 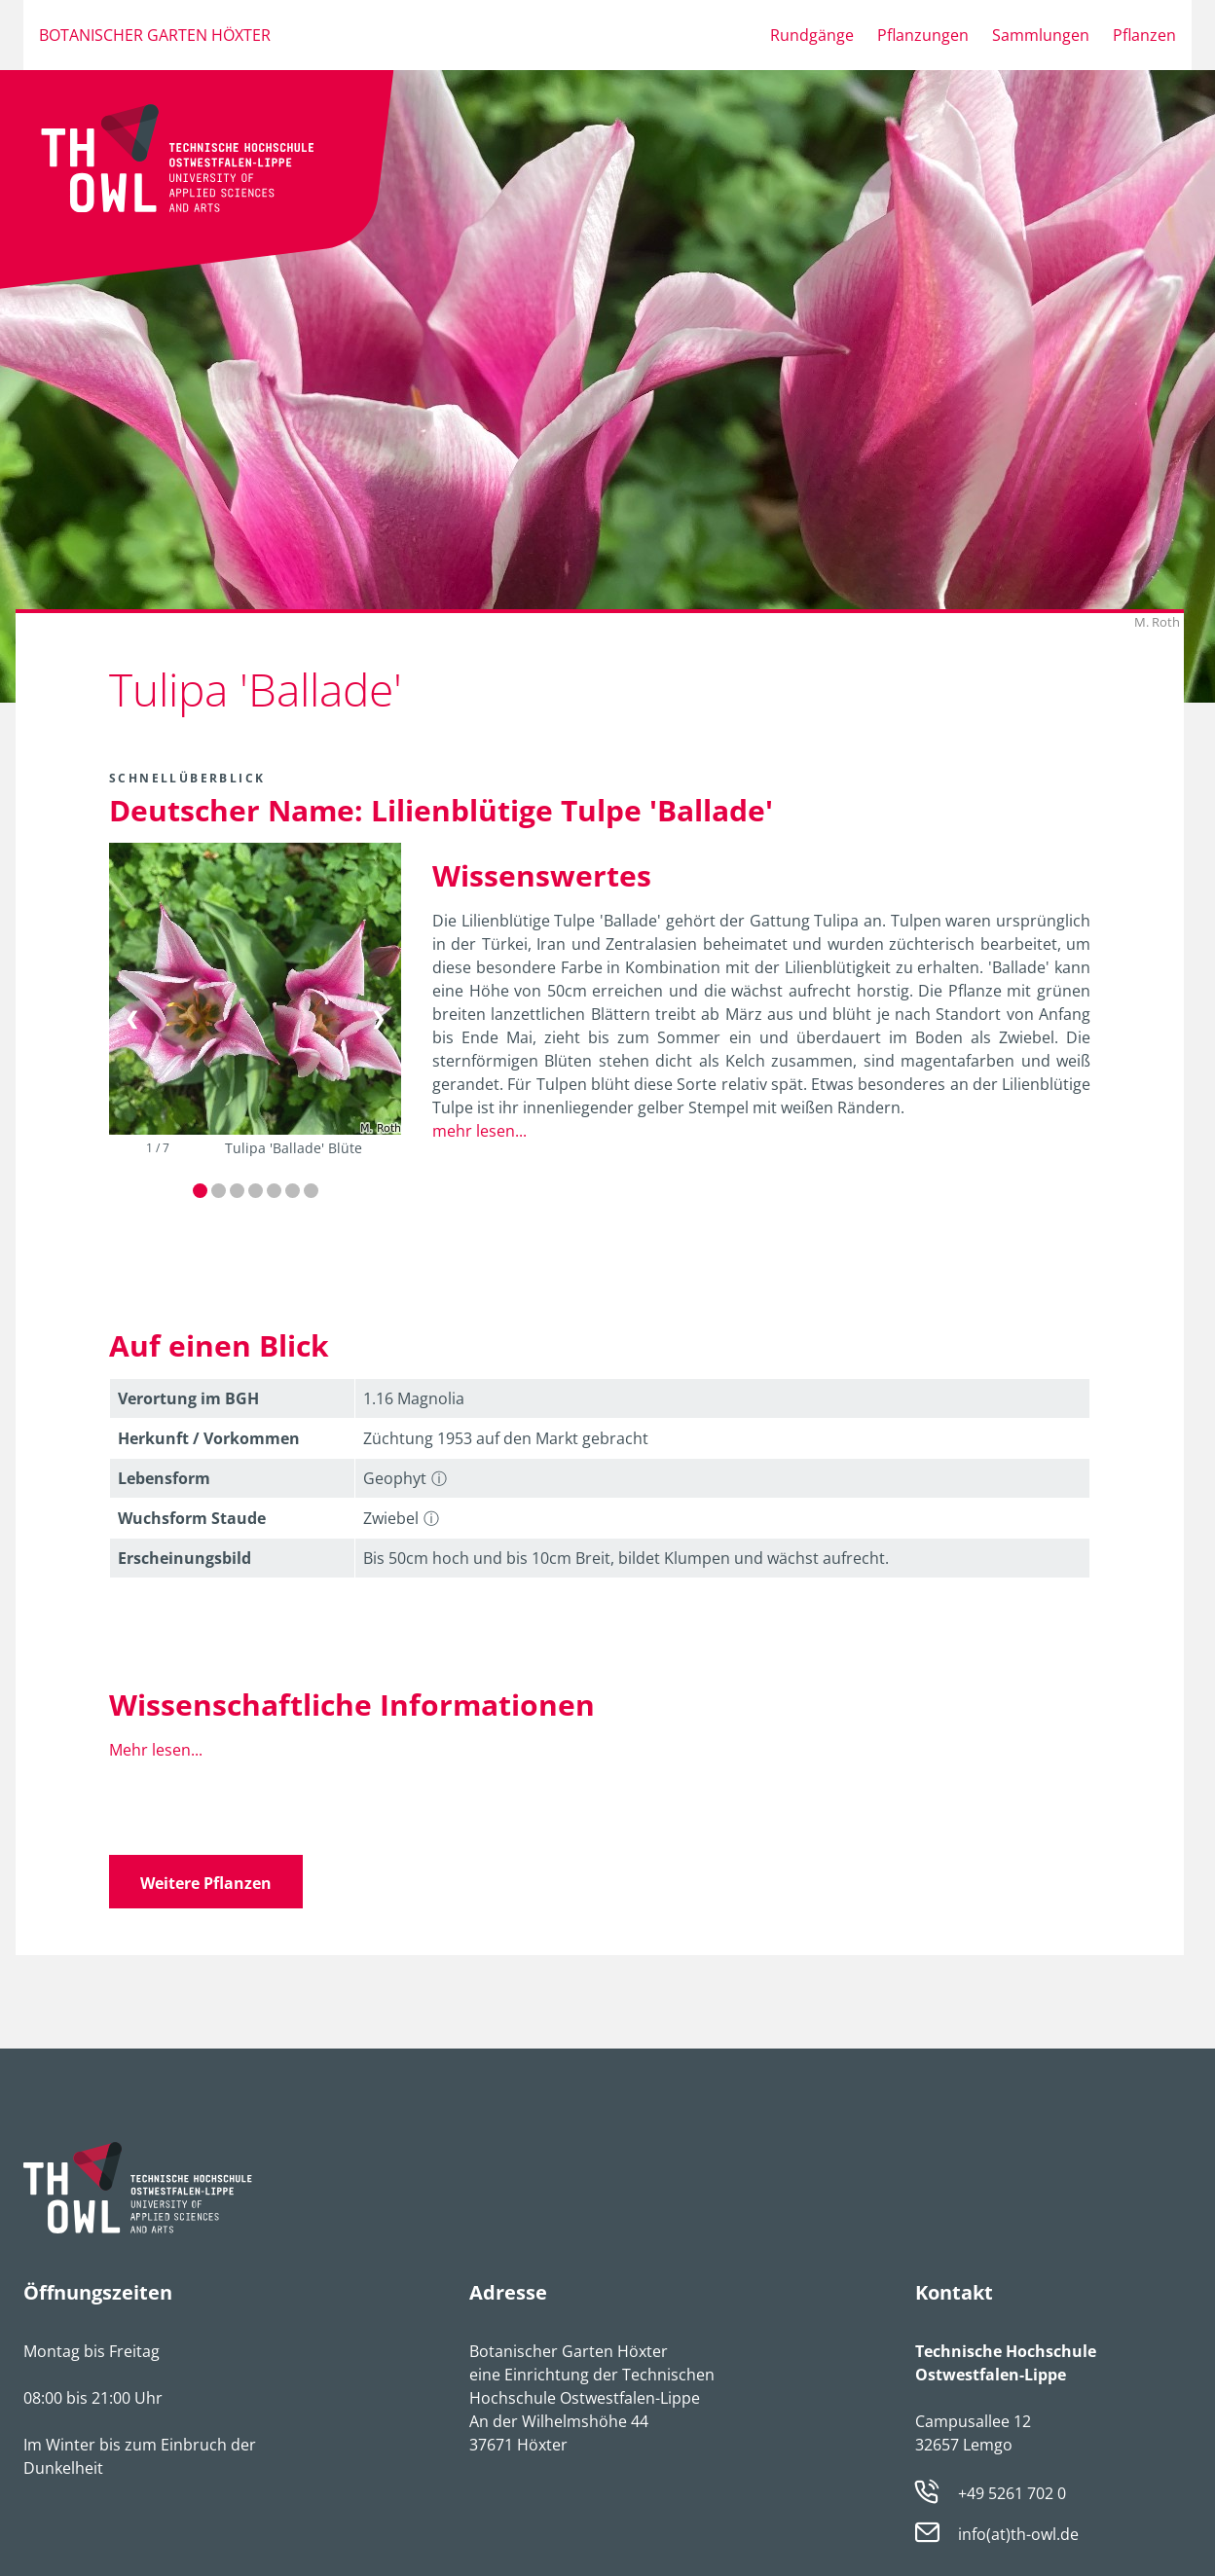 What do you see at coordinates (812, 35) in the screenshot?
I see `Rundgänge` at bounding box center [812, 35].